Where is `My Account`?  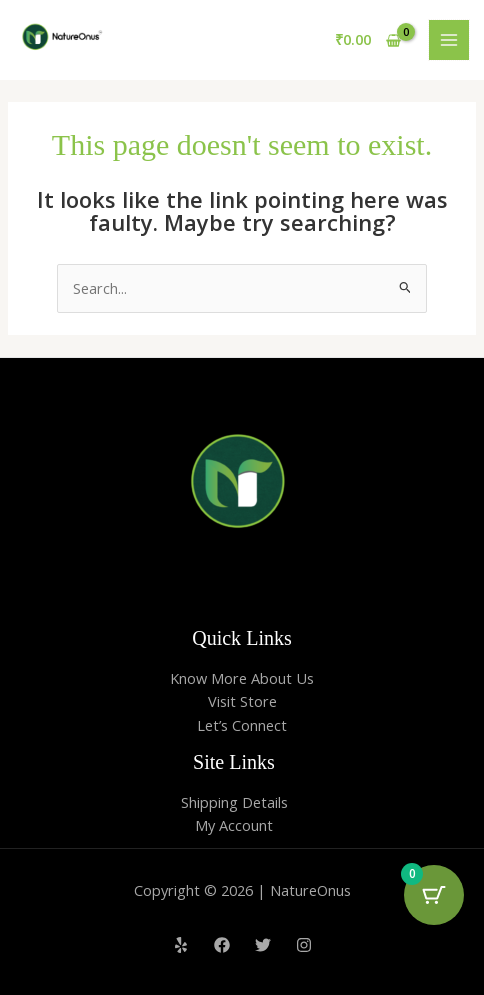
My Account is located at coordinates (234, 825).